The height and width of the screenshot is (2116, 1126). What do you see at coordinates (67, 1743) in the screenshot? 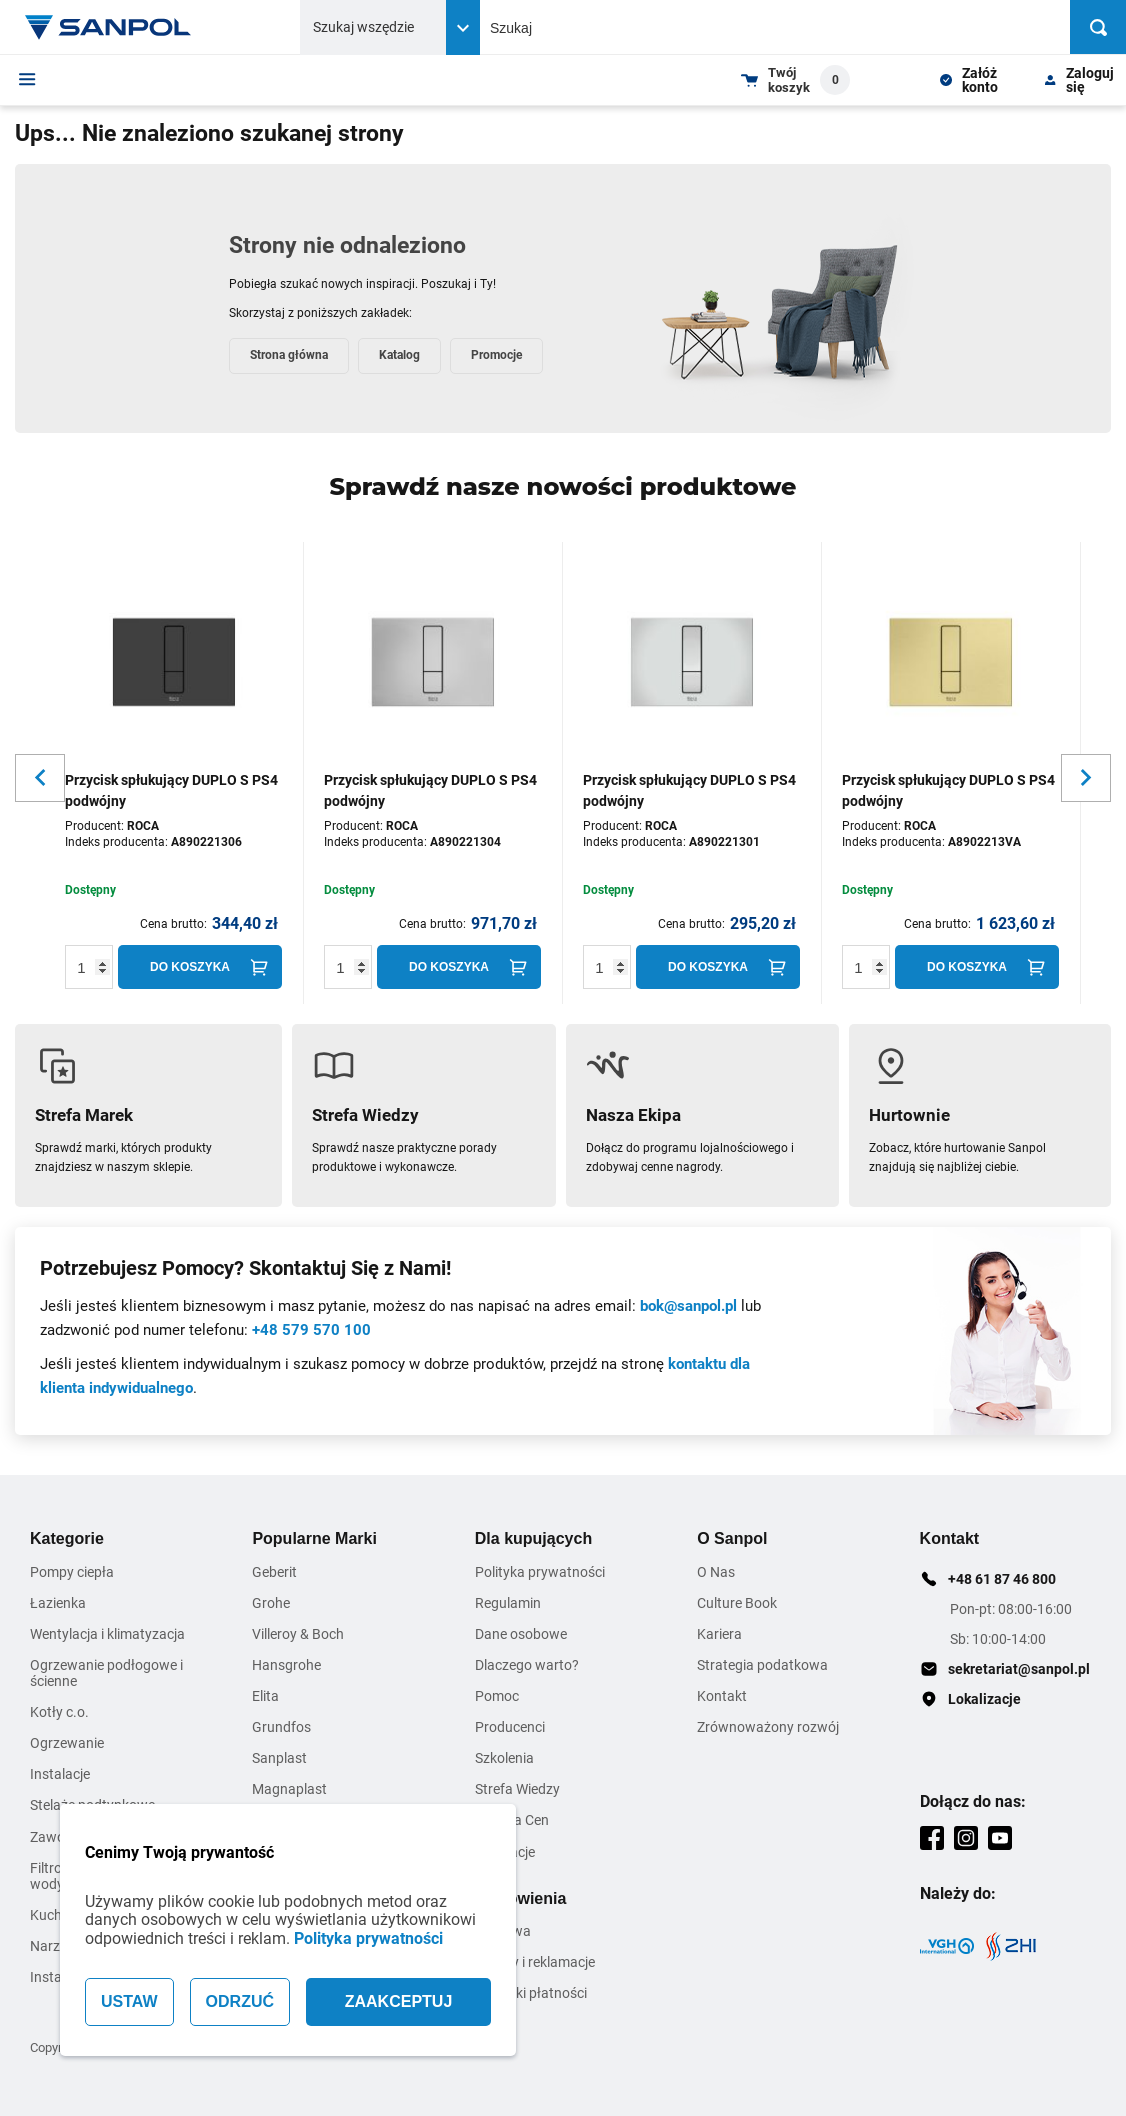
I see `Ogrzewanie` at bounding box center [67, 1743].